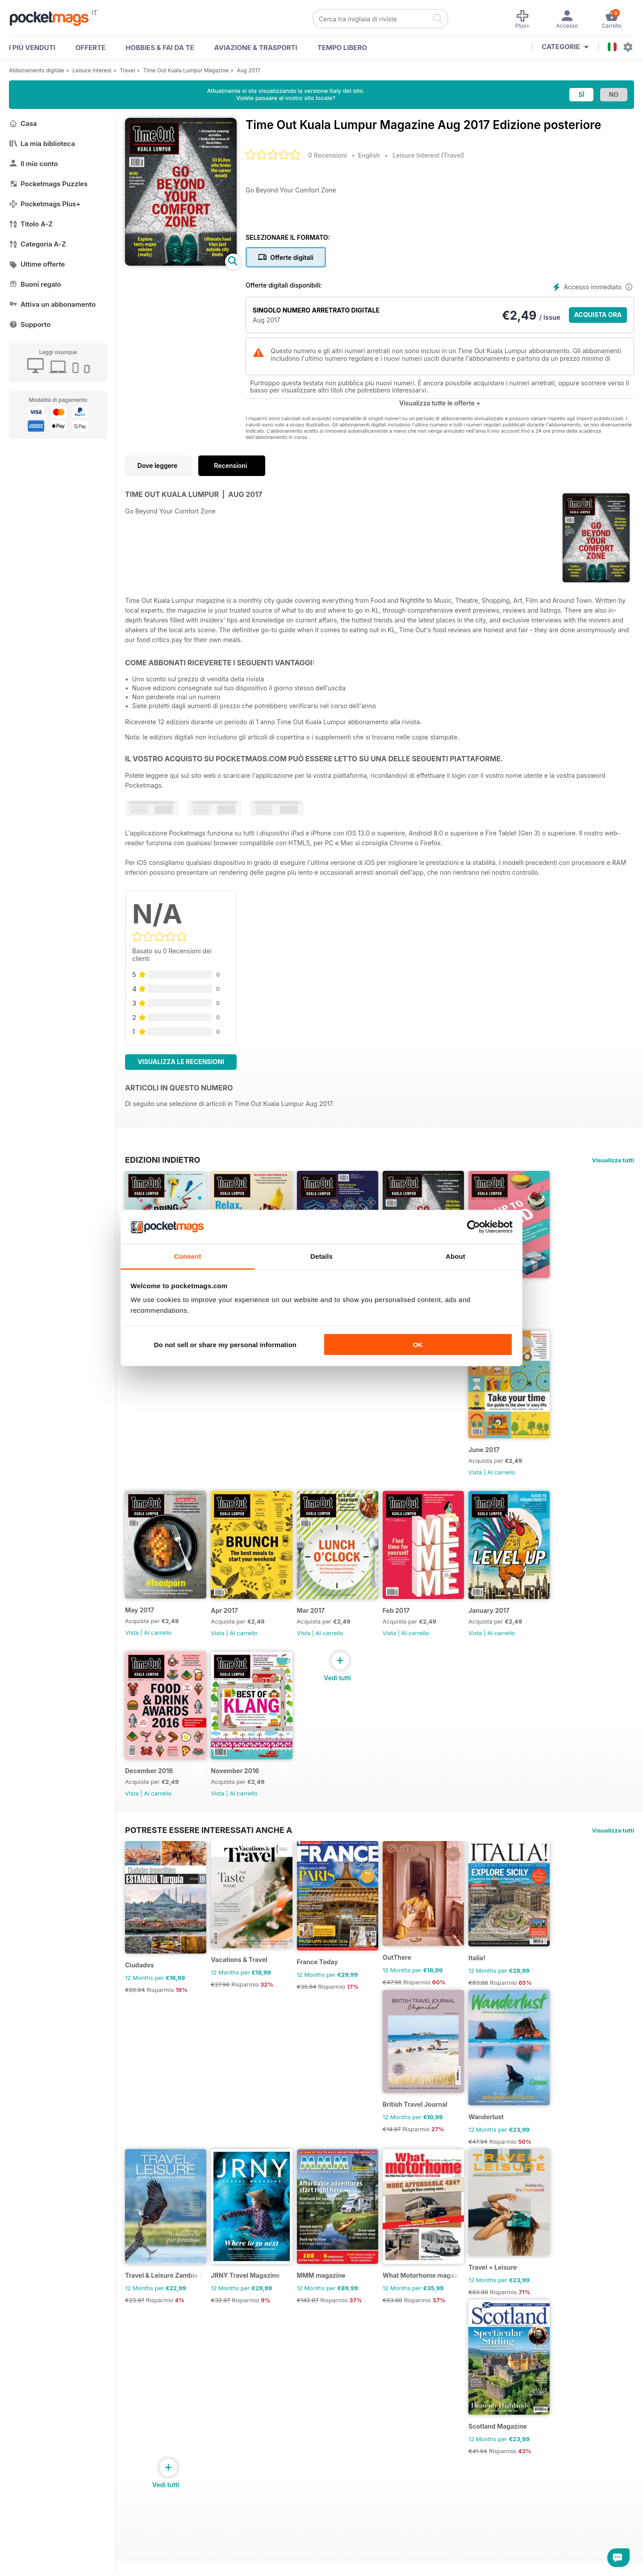 This screenshot has height=2576, width=643. What do you see at coordinates (455, 1256) in the screenshot?
I see `About [tab]` at bounding box center [455, 1256].